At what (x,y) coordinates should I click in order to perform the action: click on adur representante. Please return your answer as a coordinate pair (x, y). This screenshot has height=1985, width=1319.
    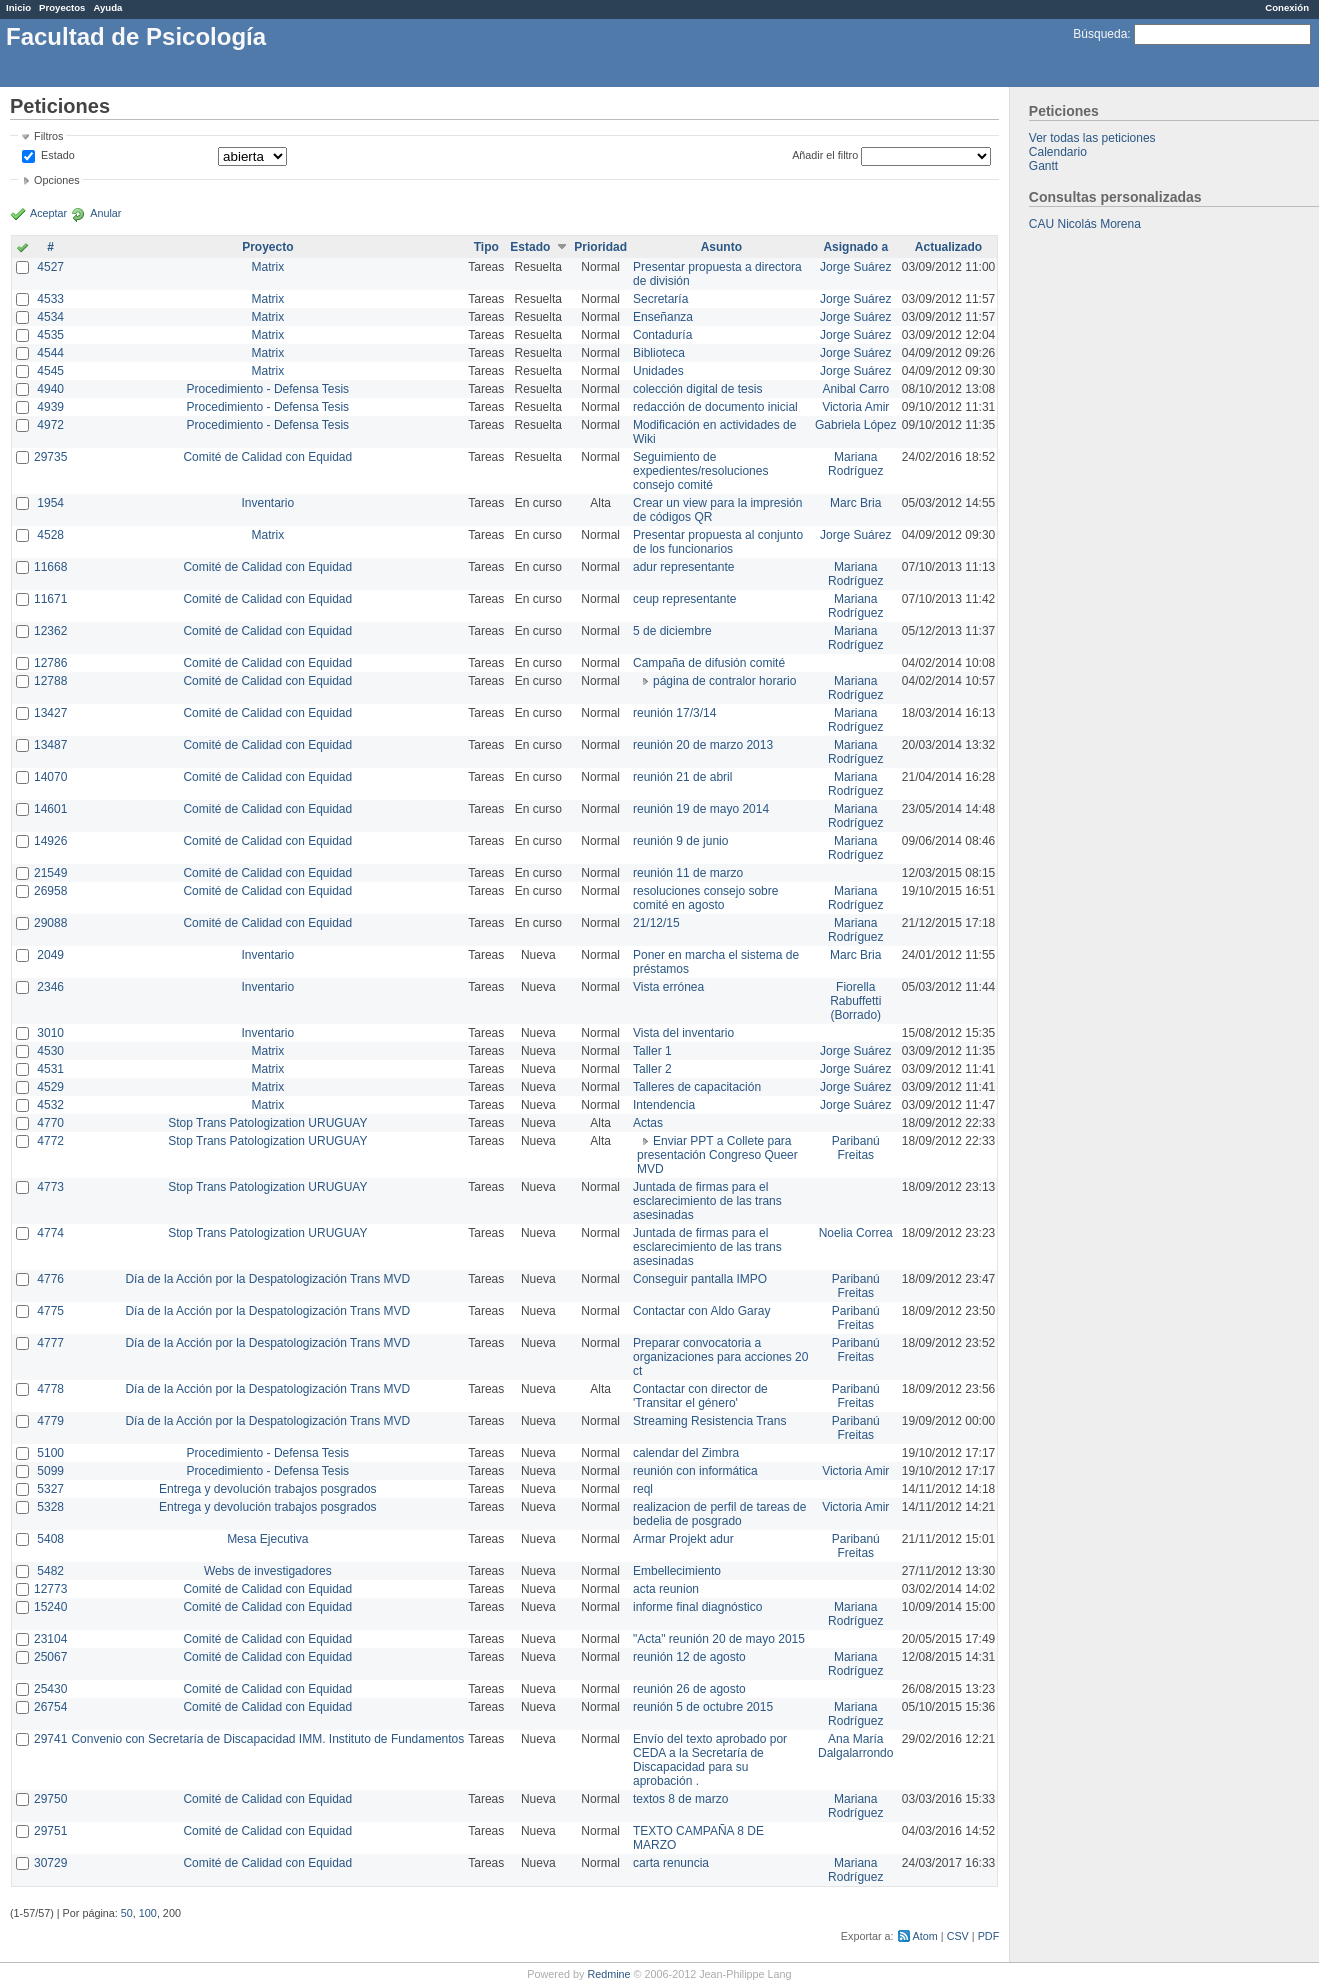
    Looking at the image, I should click on (683, 567).